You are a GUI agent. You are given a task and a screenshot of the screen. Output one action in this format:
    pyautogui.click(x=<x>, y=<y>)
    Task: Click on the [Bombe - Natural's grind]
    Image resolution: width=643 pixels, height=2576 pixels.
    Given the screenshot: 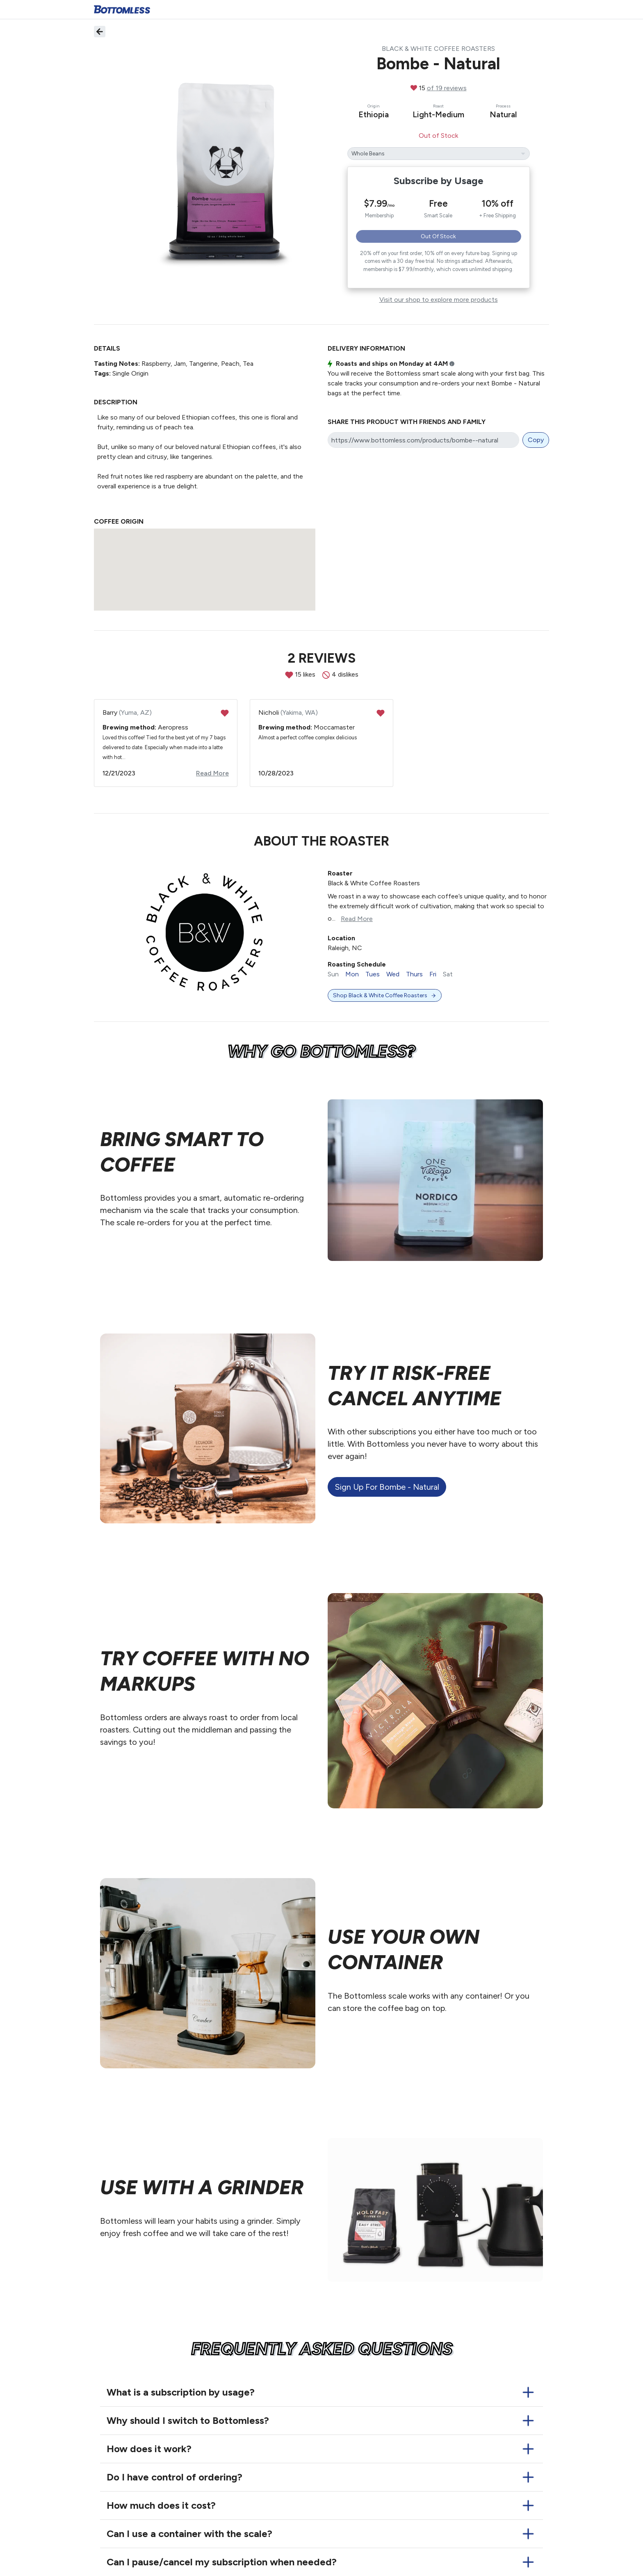 What is the action you would take?
    pyautogui.click(x=438, y=153)
    